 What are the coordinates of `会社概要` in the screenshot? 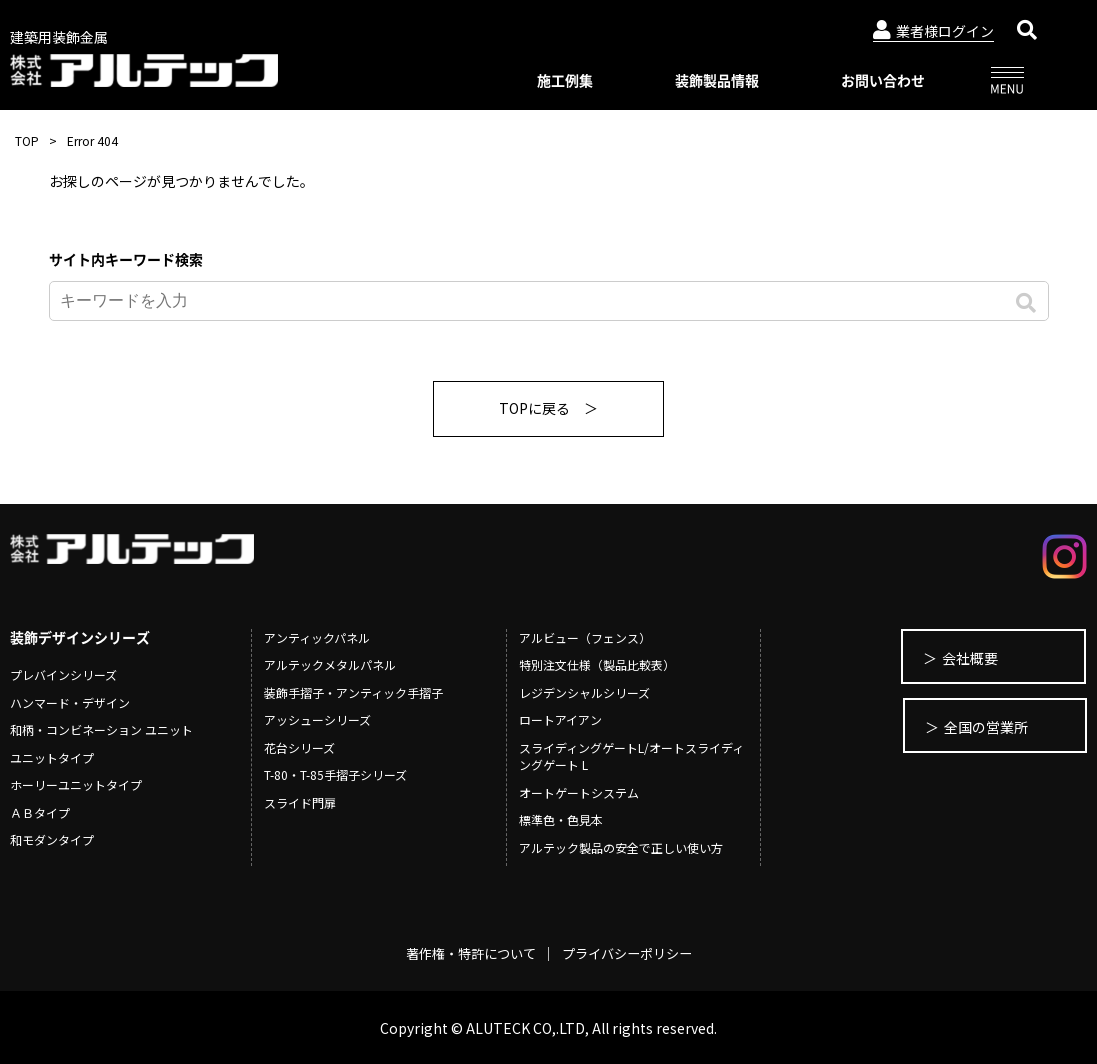 It's located at (956, 658).